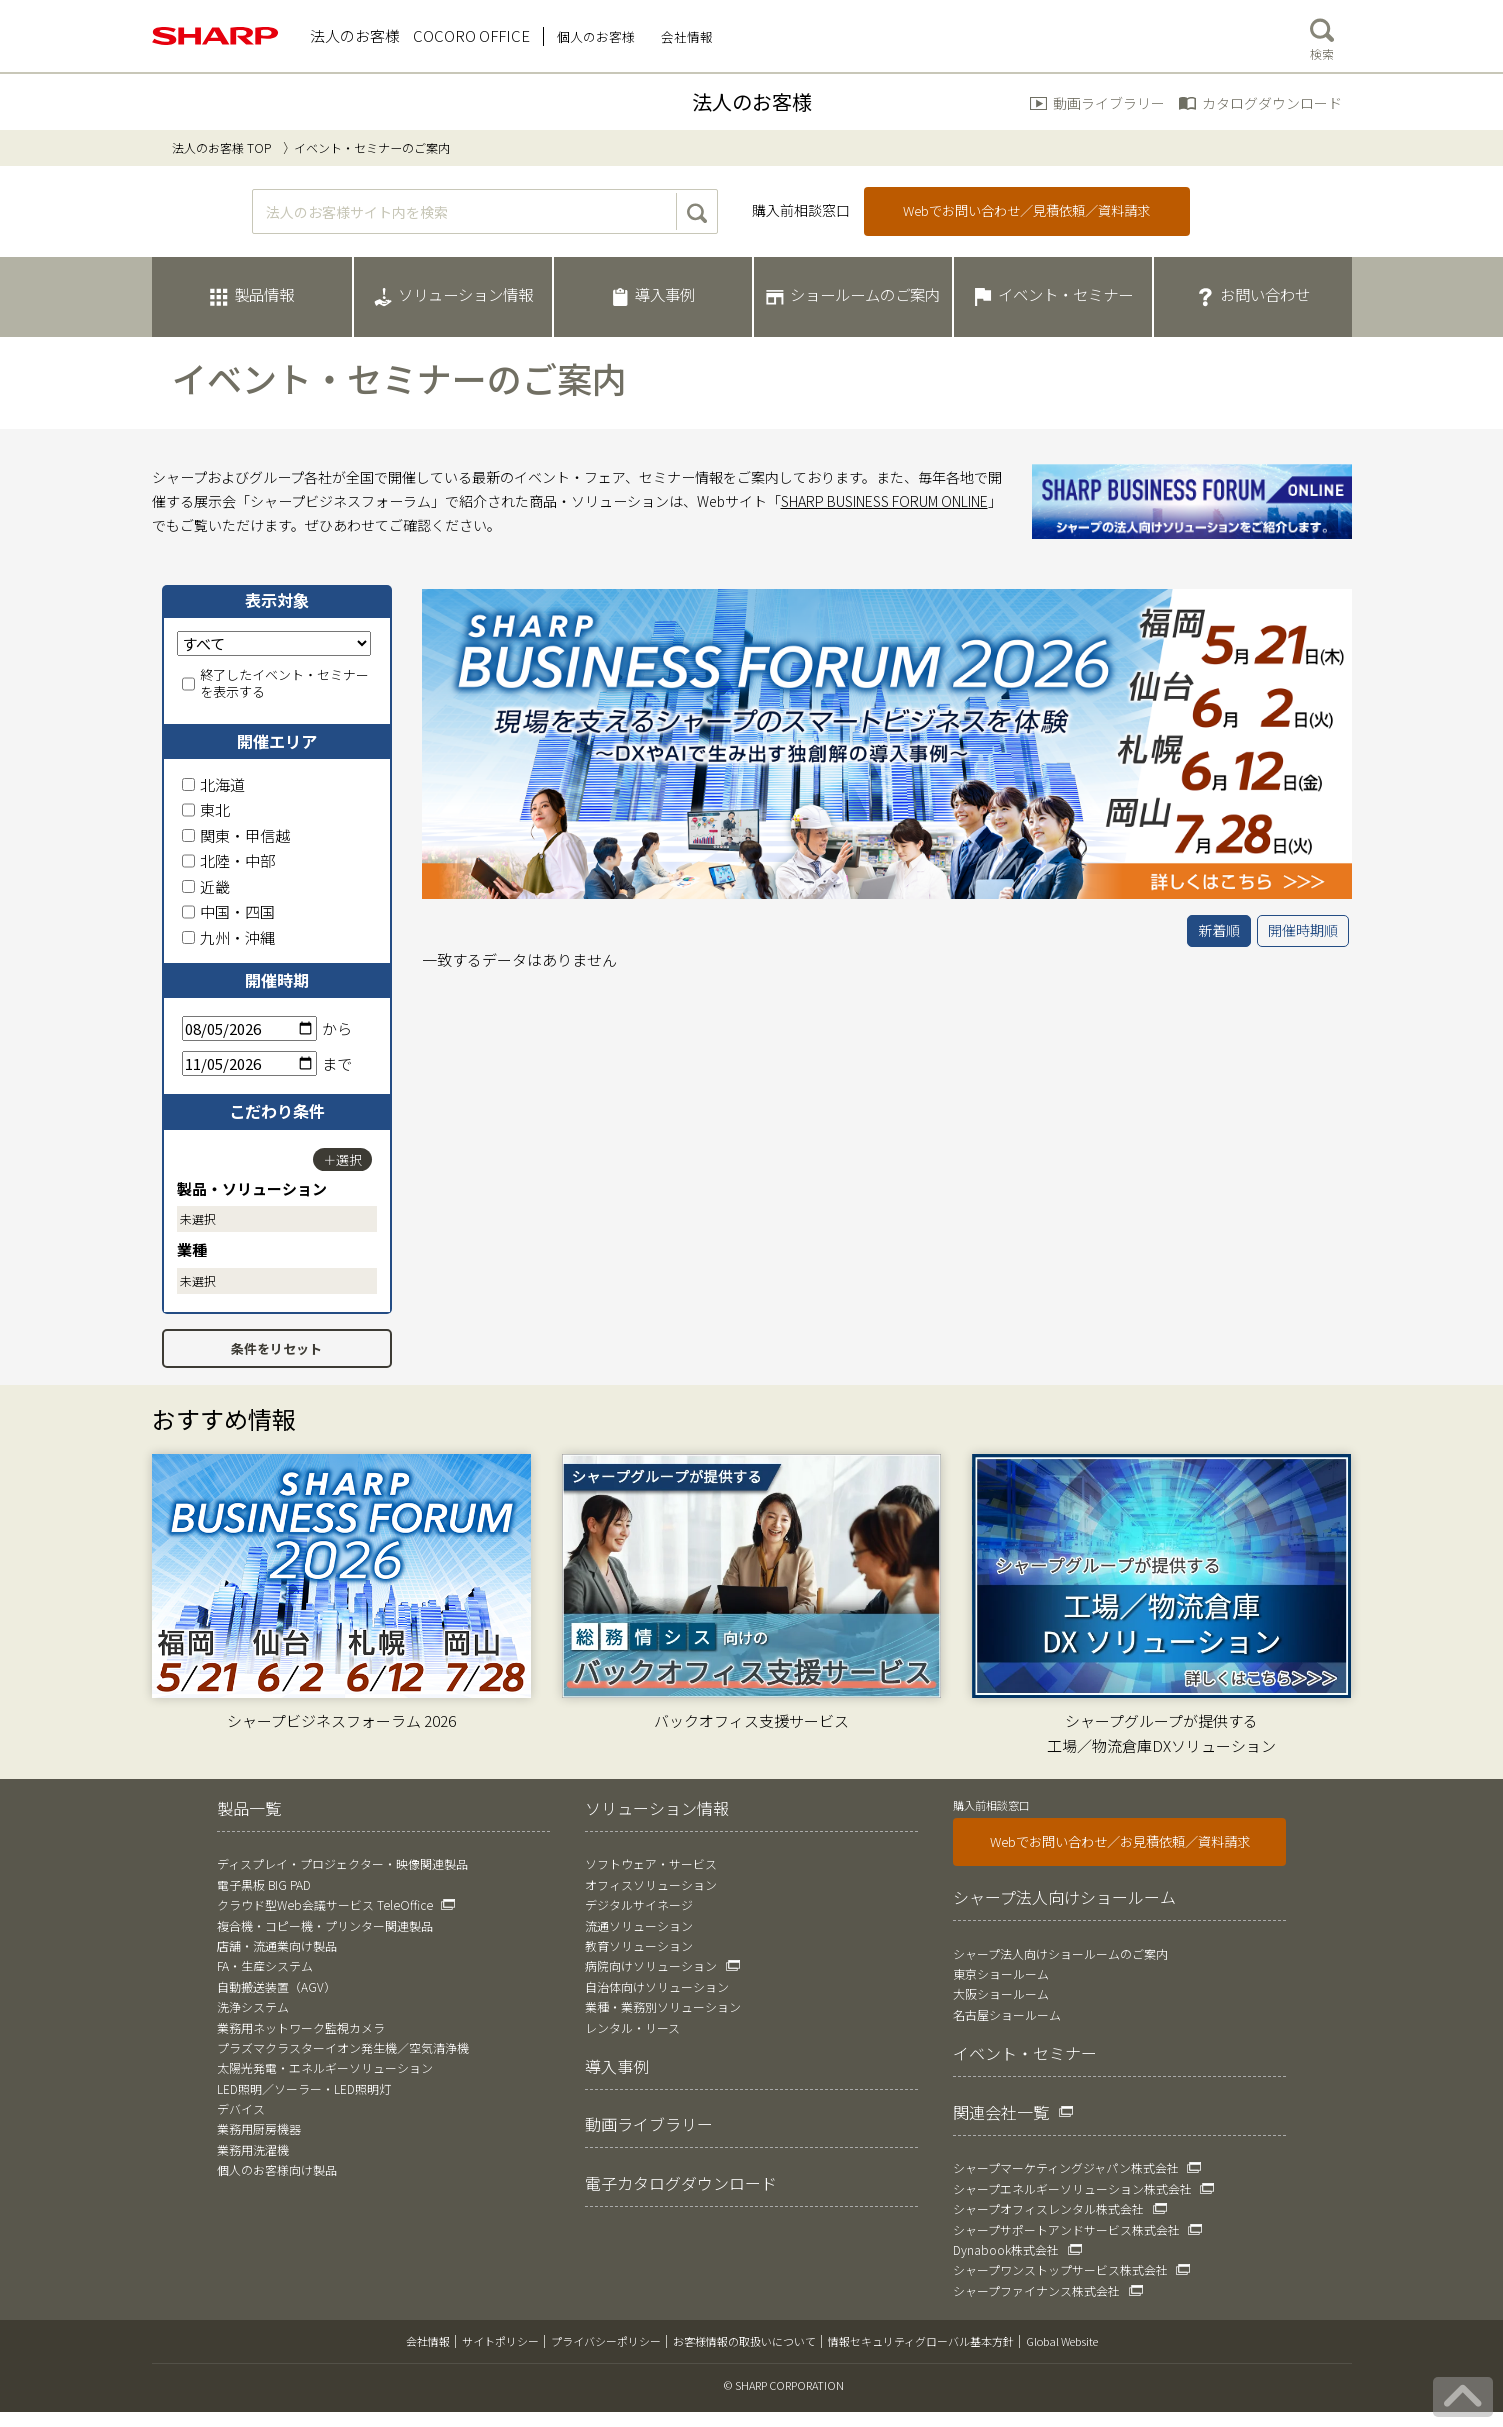 The width and height of the screenshot is (1503, 2427). What do you see at coordinates (1303, 930) in the screenshot?
I see `開催時期順` at bounding box center [1303, 930].